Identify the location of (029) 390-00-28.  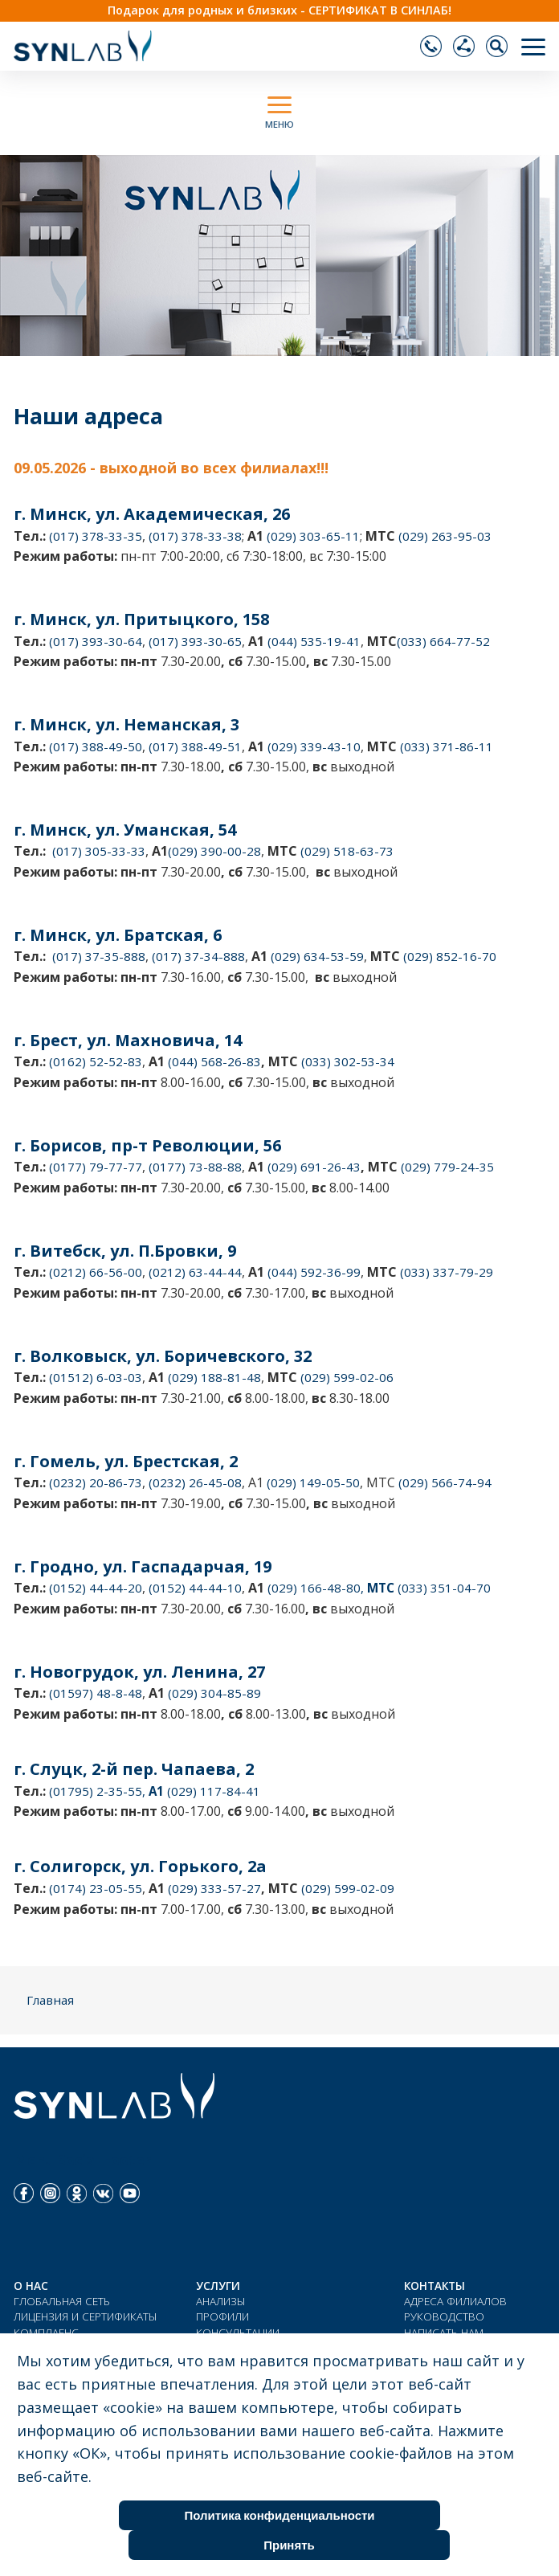
(214, 851).